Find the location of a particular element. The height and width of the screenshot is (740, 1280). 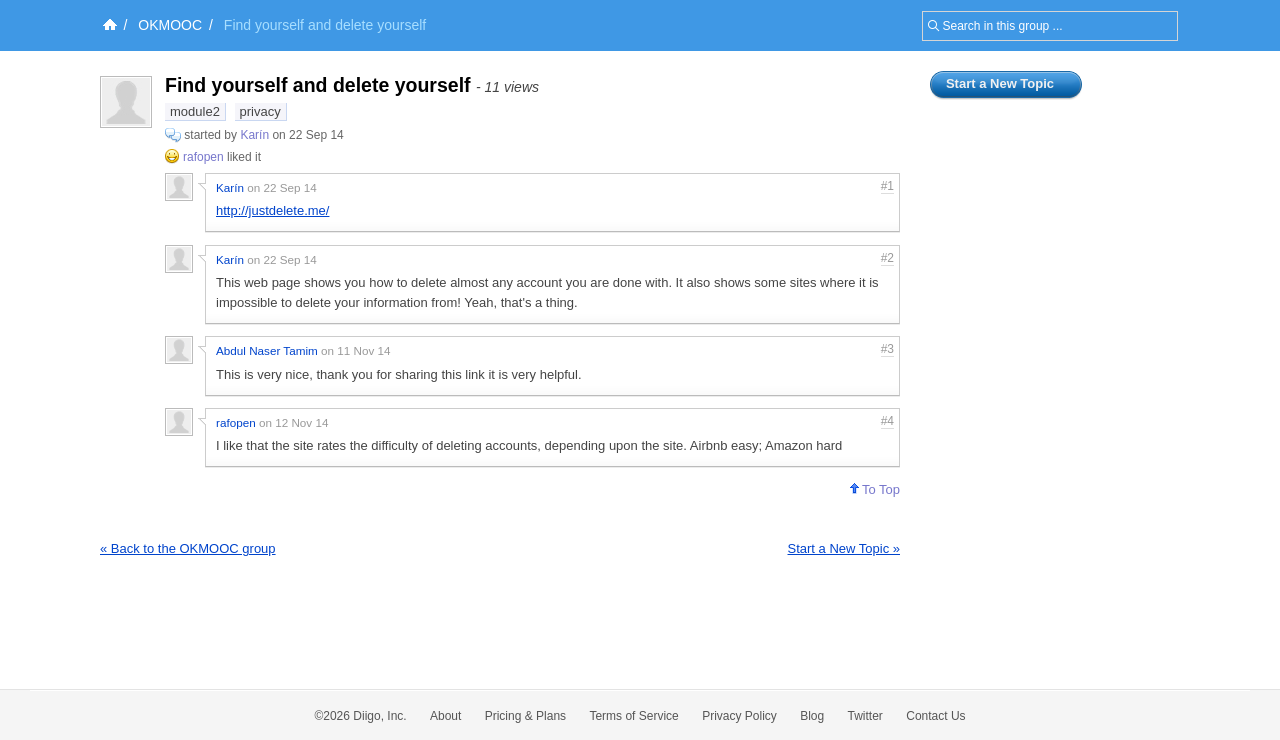

About is located at coordinates (445, 716).